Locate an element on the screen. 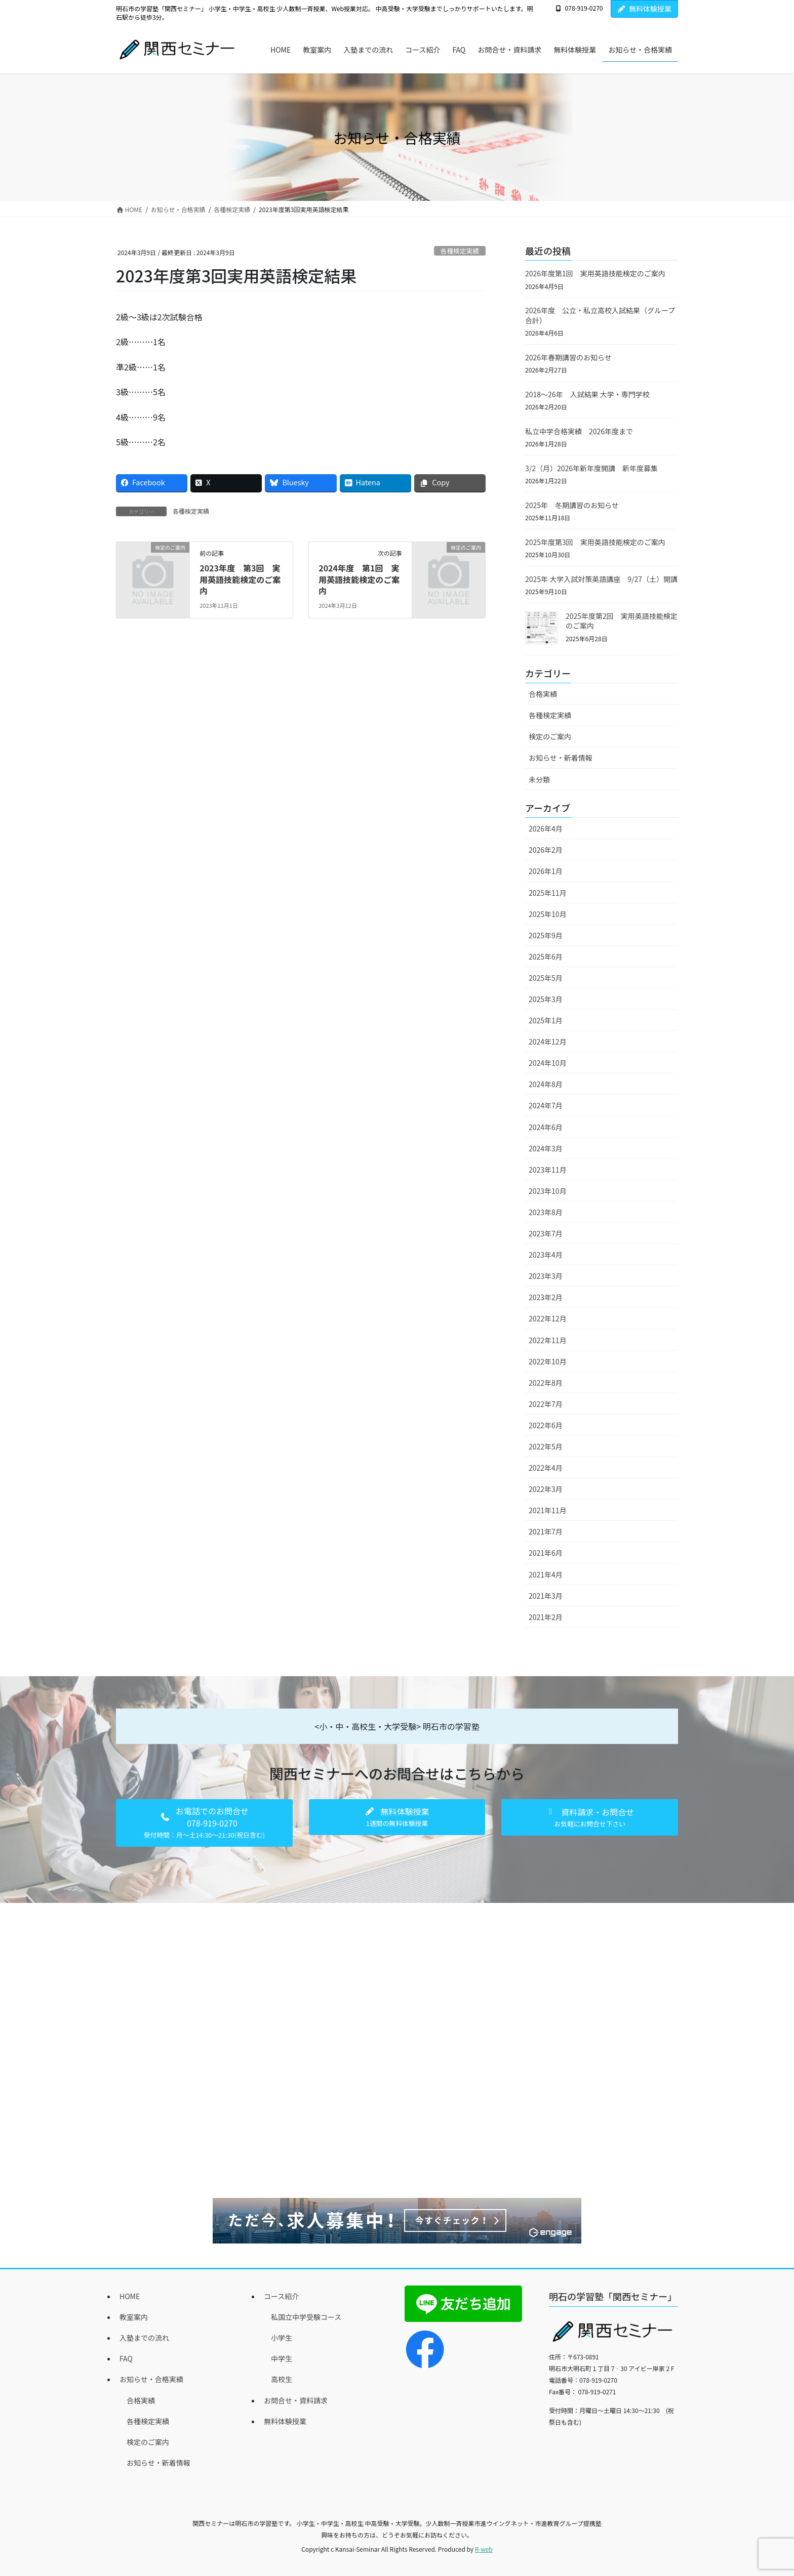 This screenshot has height=2576, width=794. 2026年1月 is located at coordinates (546, 871).